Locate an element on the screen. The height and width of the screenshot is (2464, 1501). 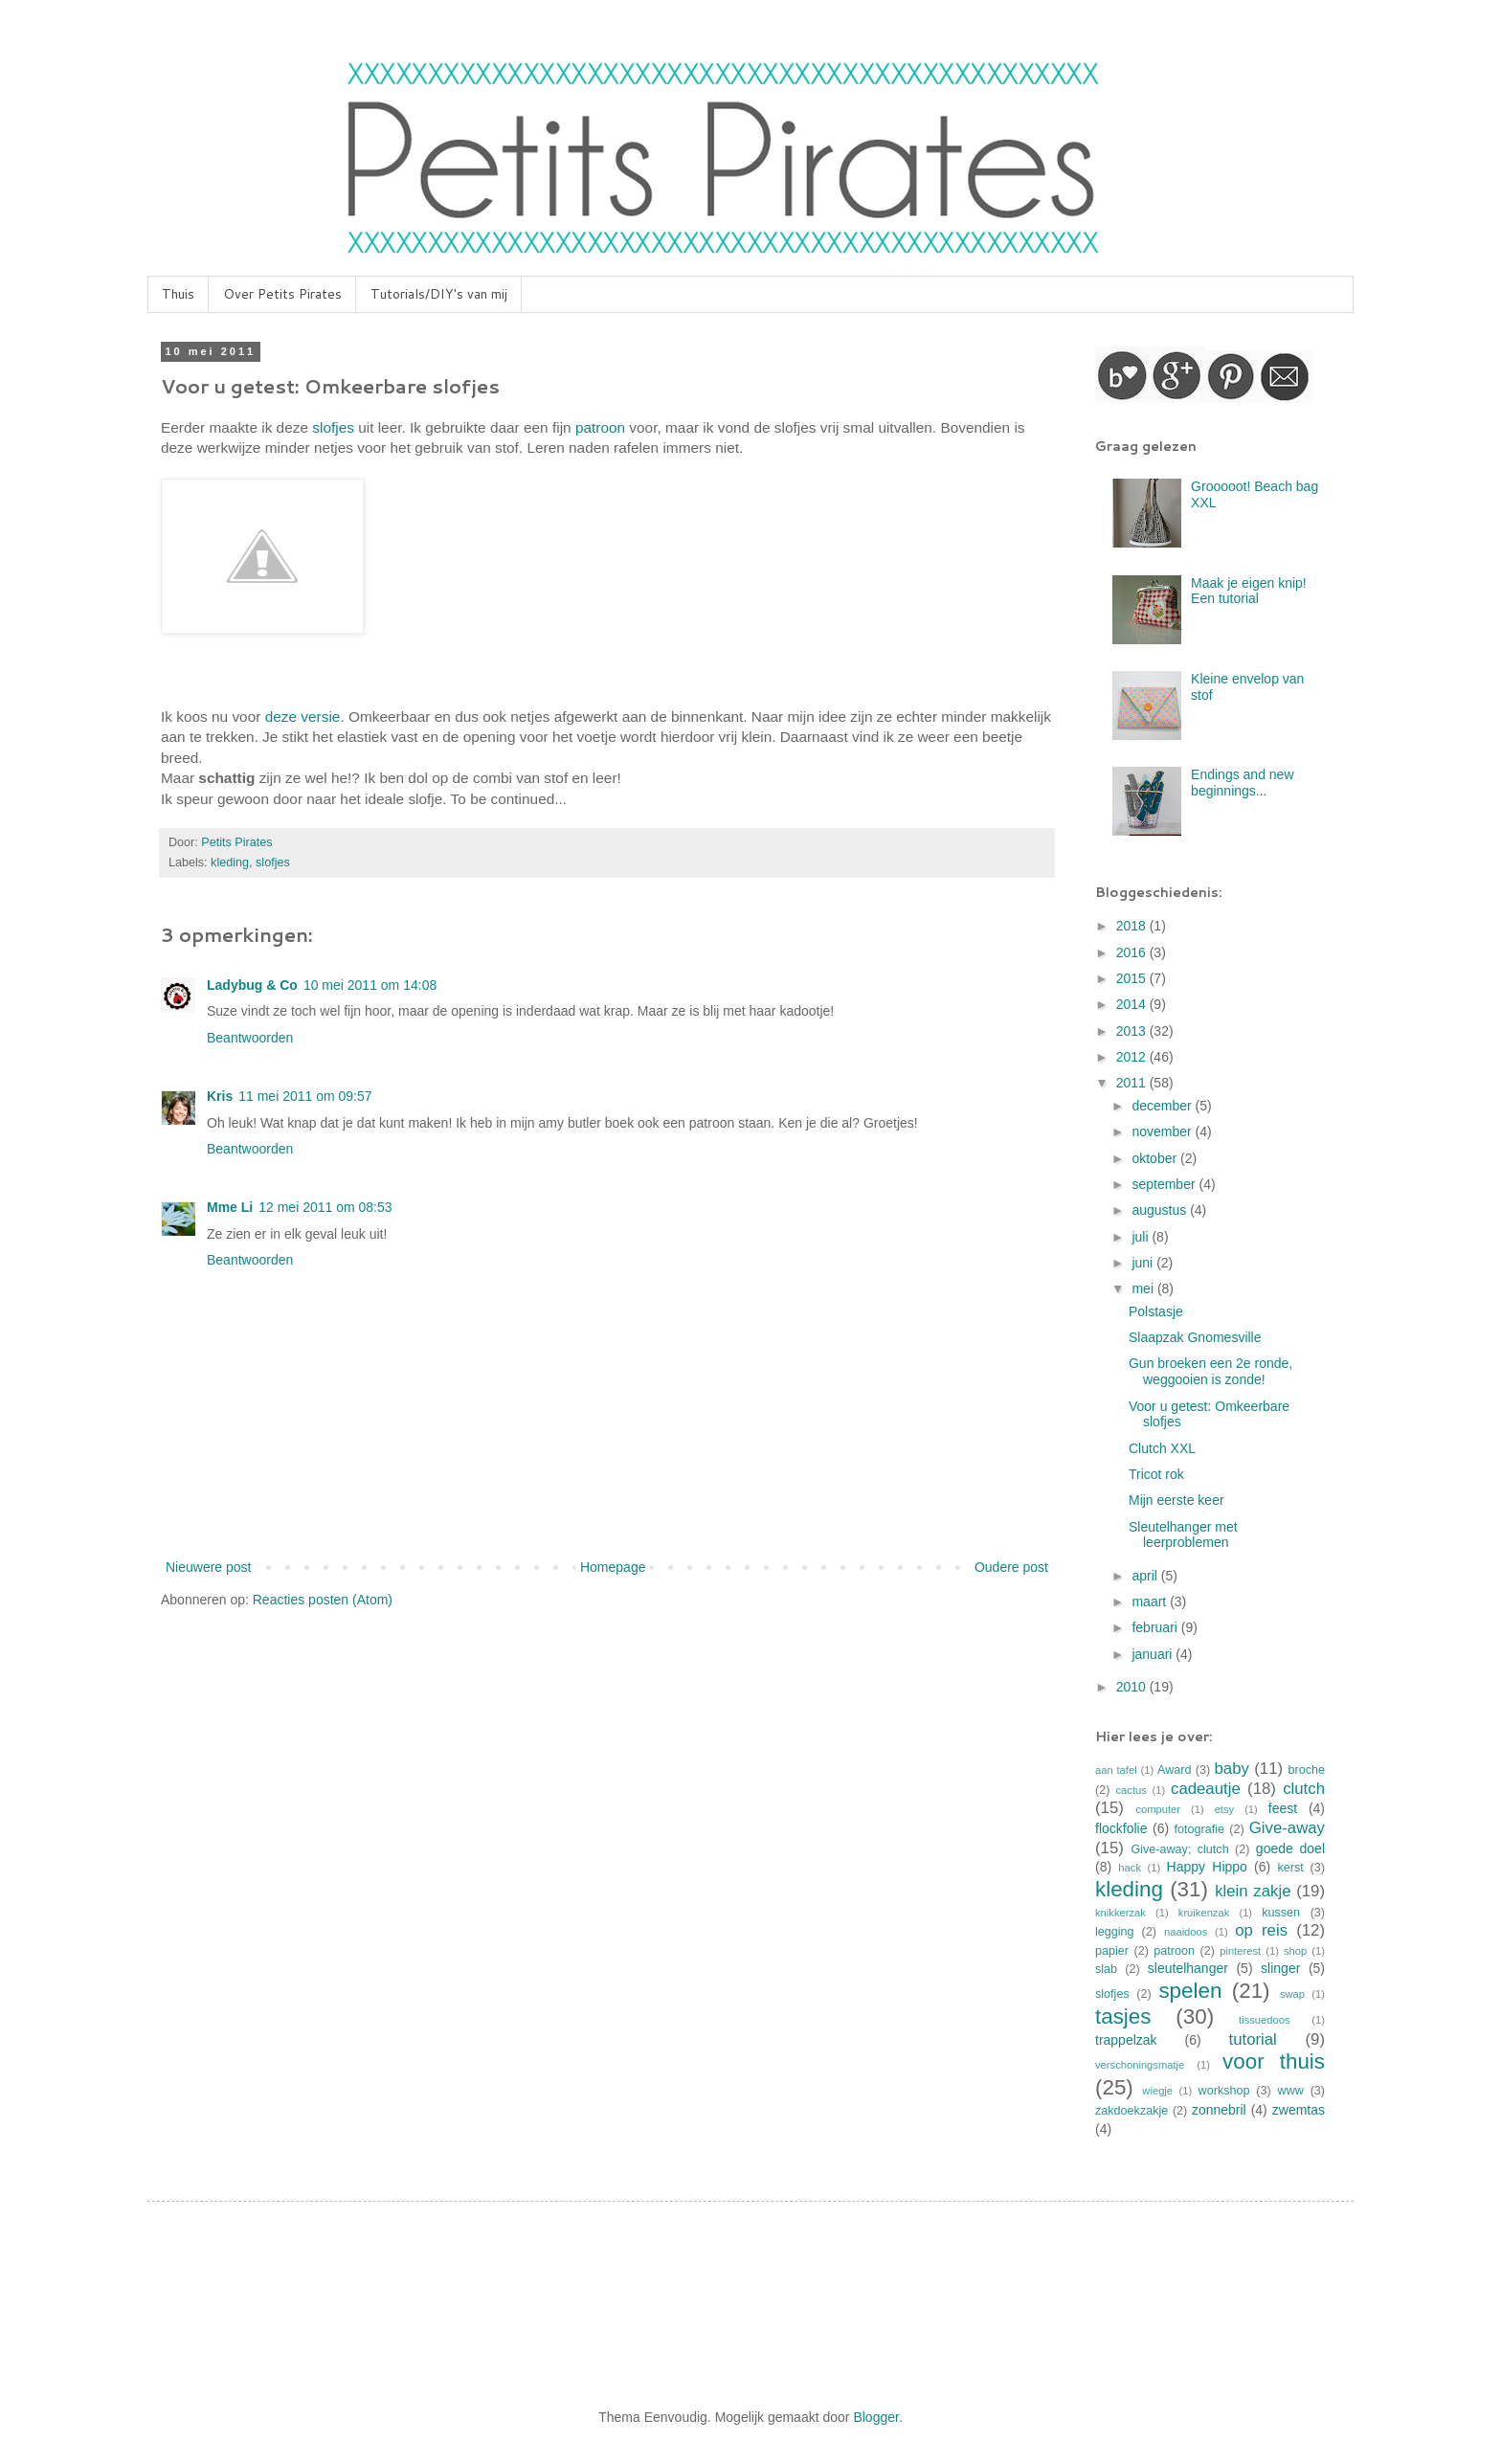
baby is located at coordinates (1231, 1768).